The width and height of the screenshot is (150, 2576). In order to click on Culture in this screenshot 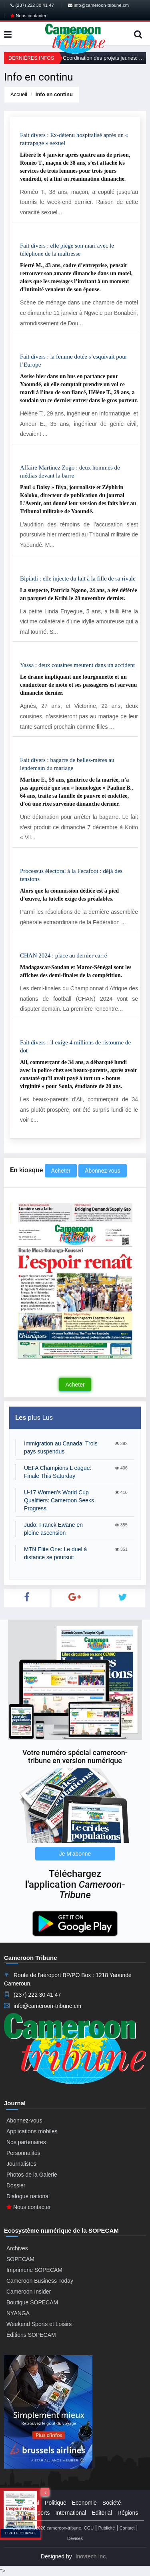, I will do `click(19, 2512)`.